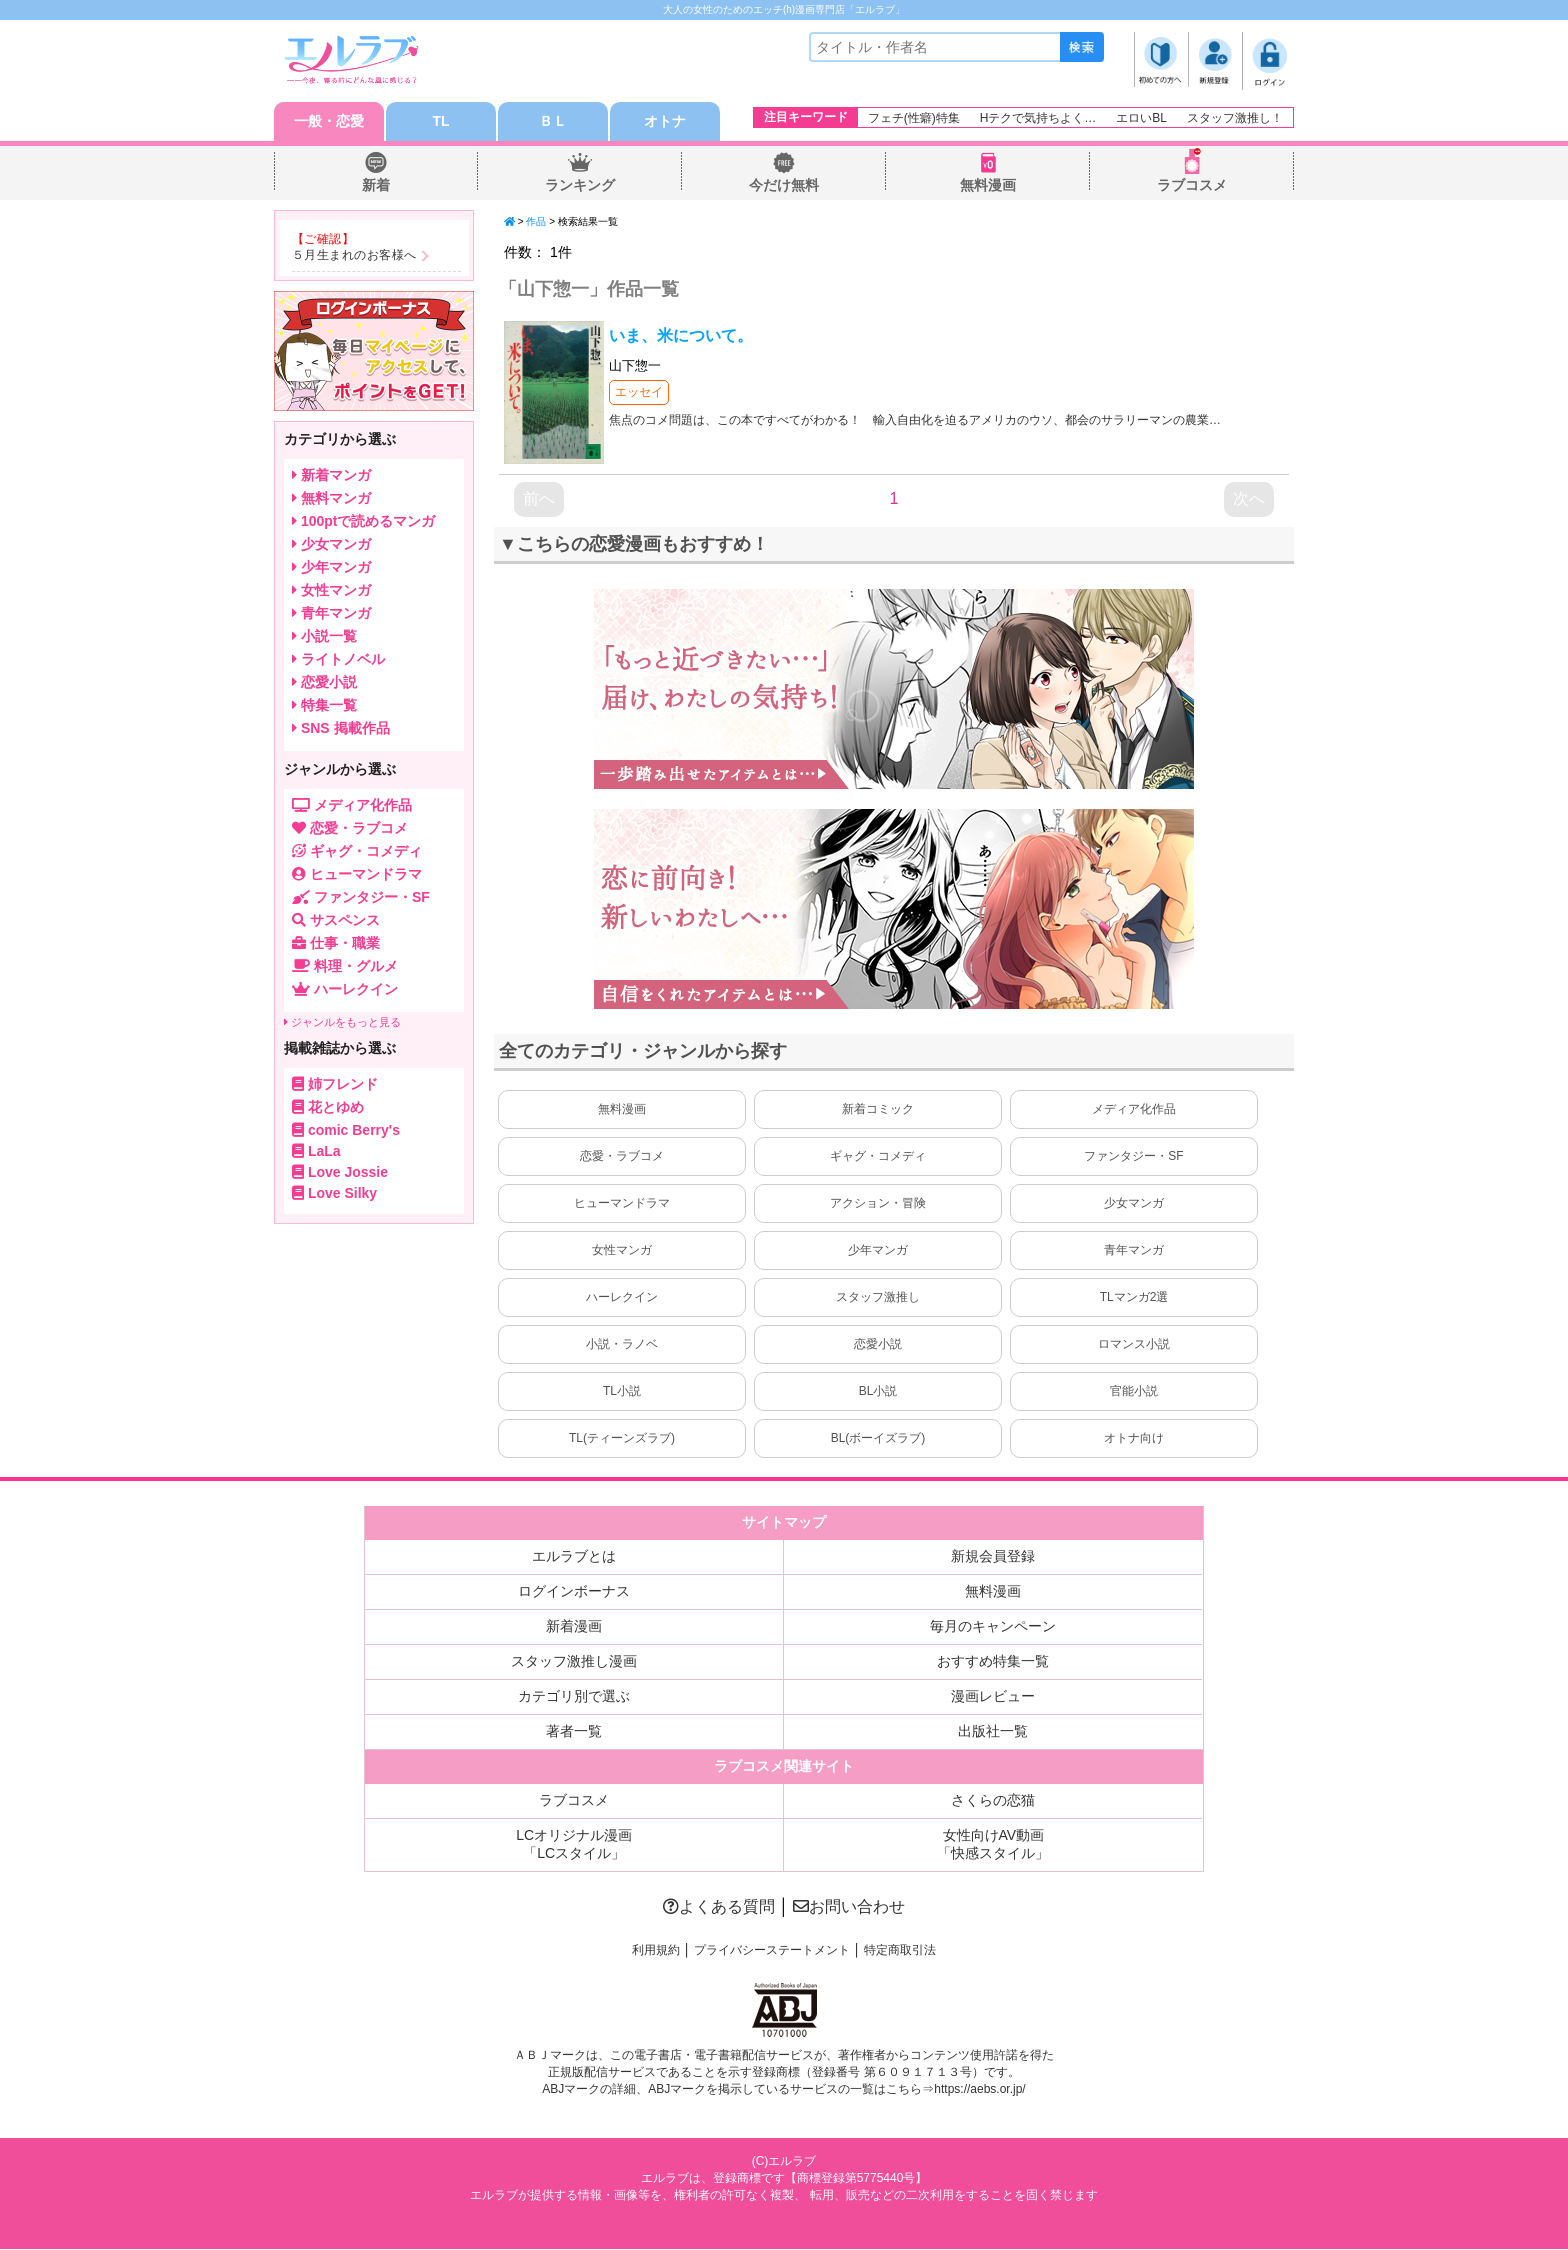 The width and height of the screenshot is (1568, 2250). I want to click on スタッフ激推し！, so click(1235, 118).